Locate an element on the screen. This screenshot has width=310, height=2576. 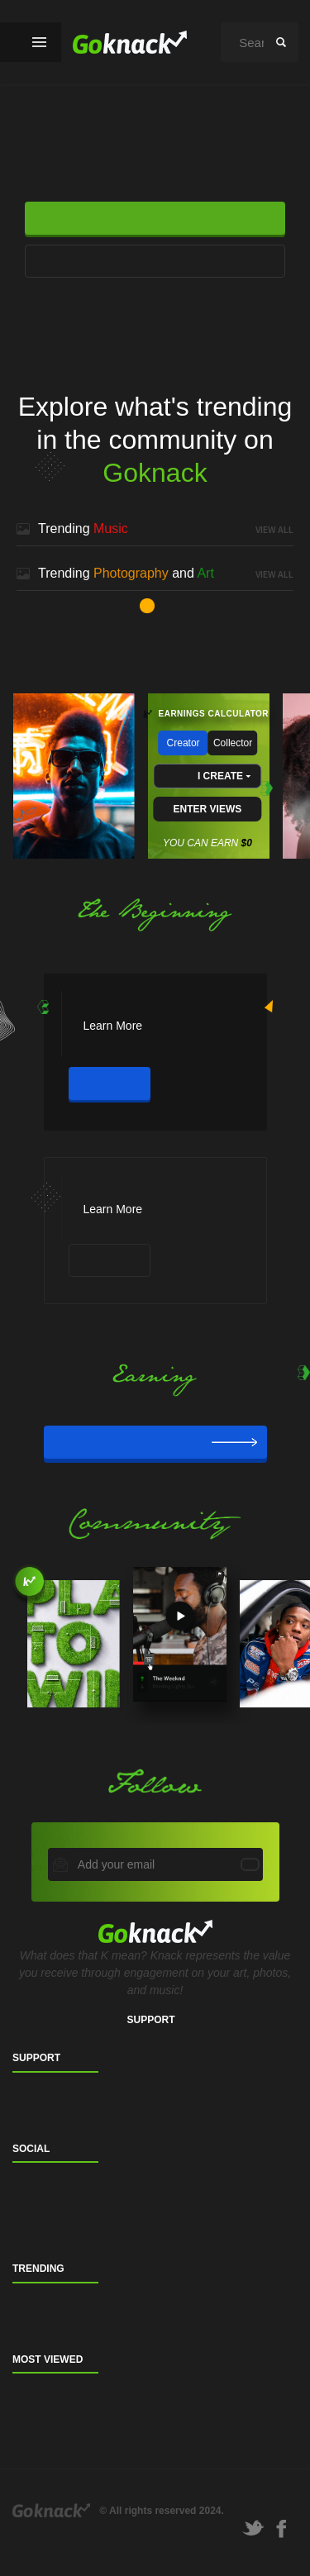
Creator is located at coordinates (183, 743).